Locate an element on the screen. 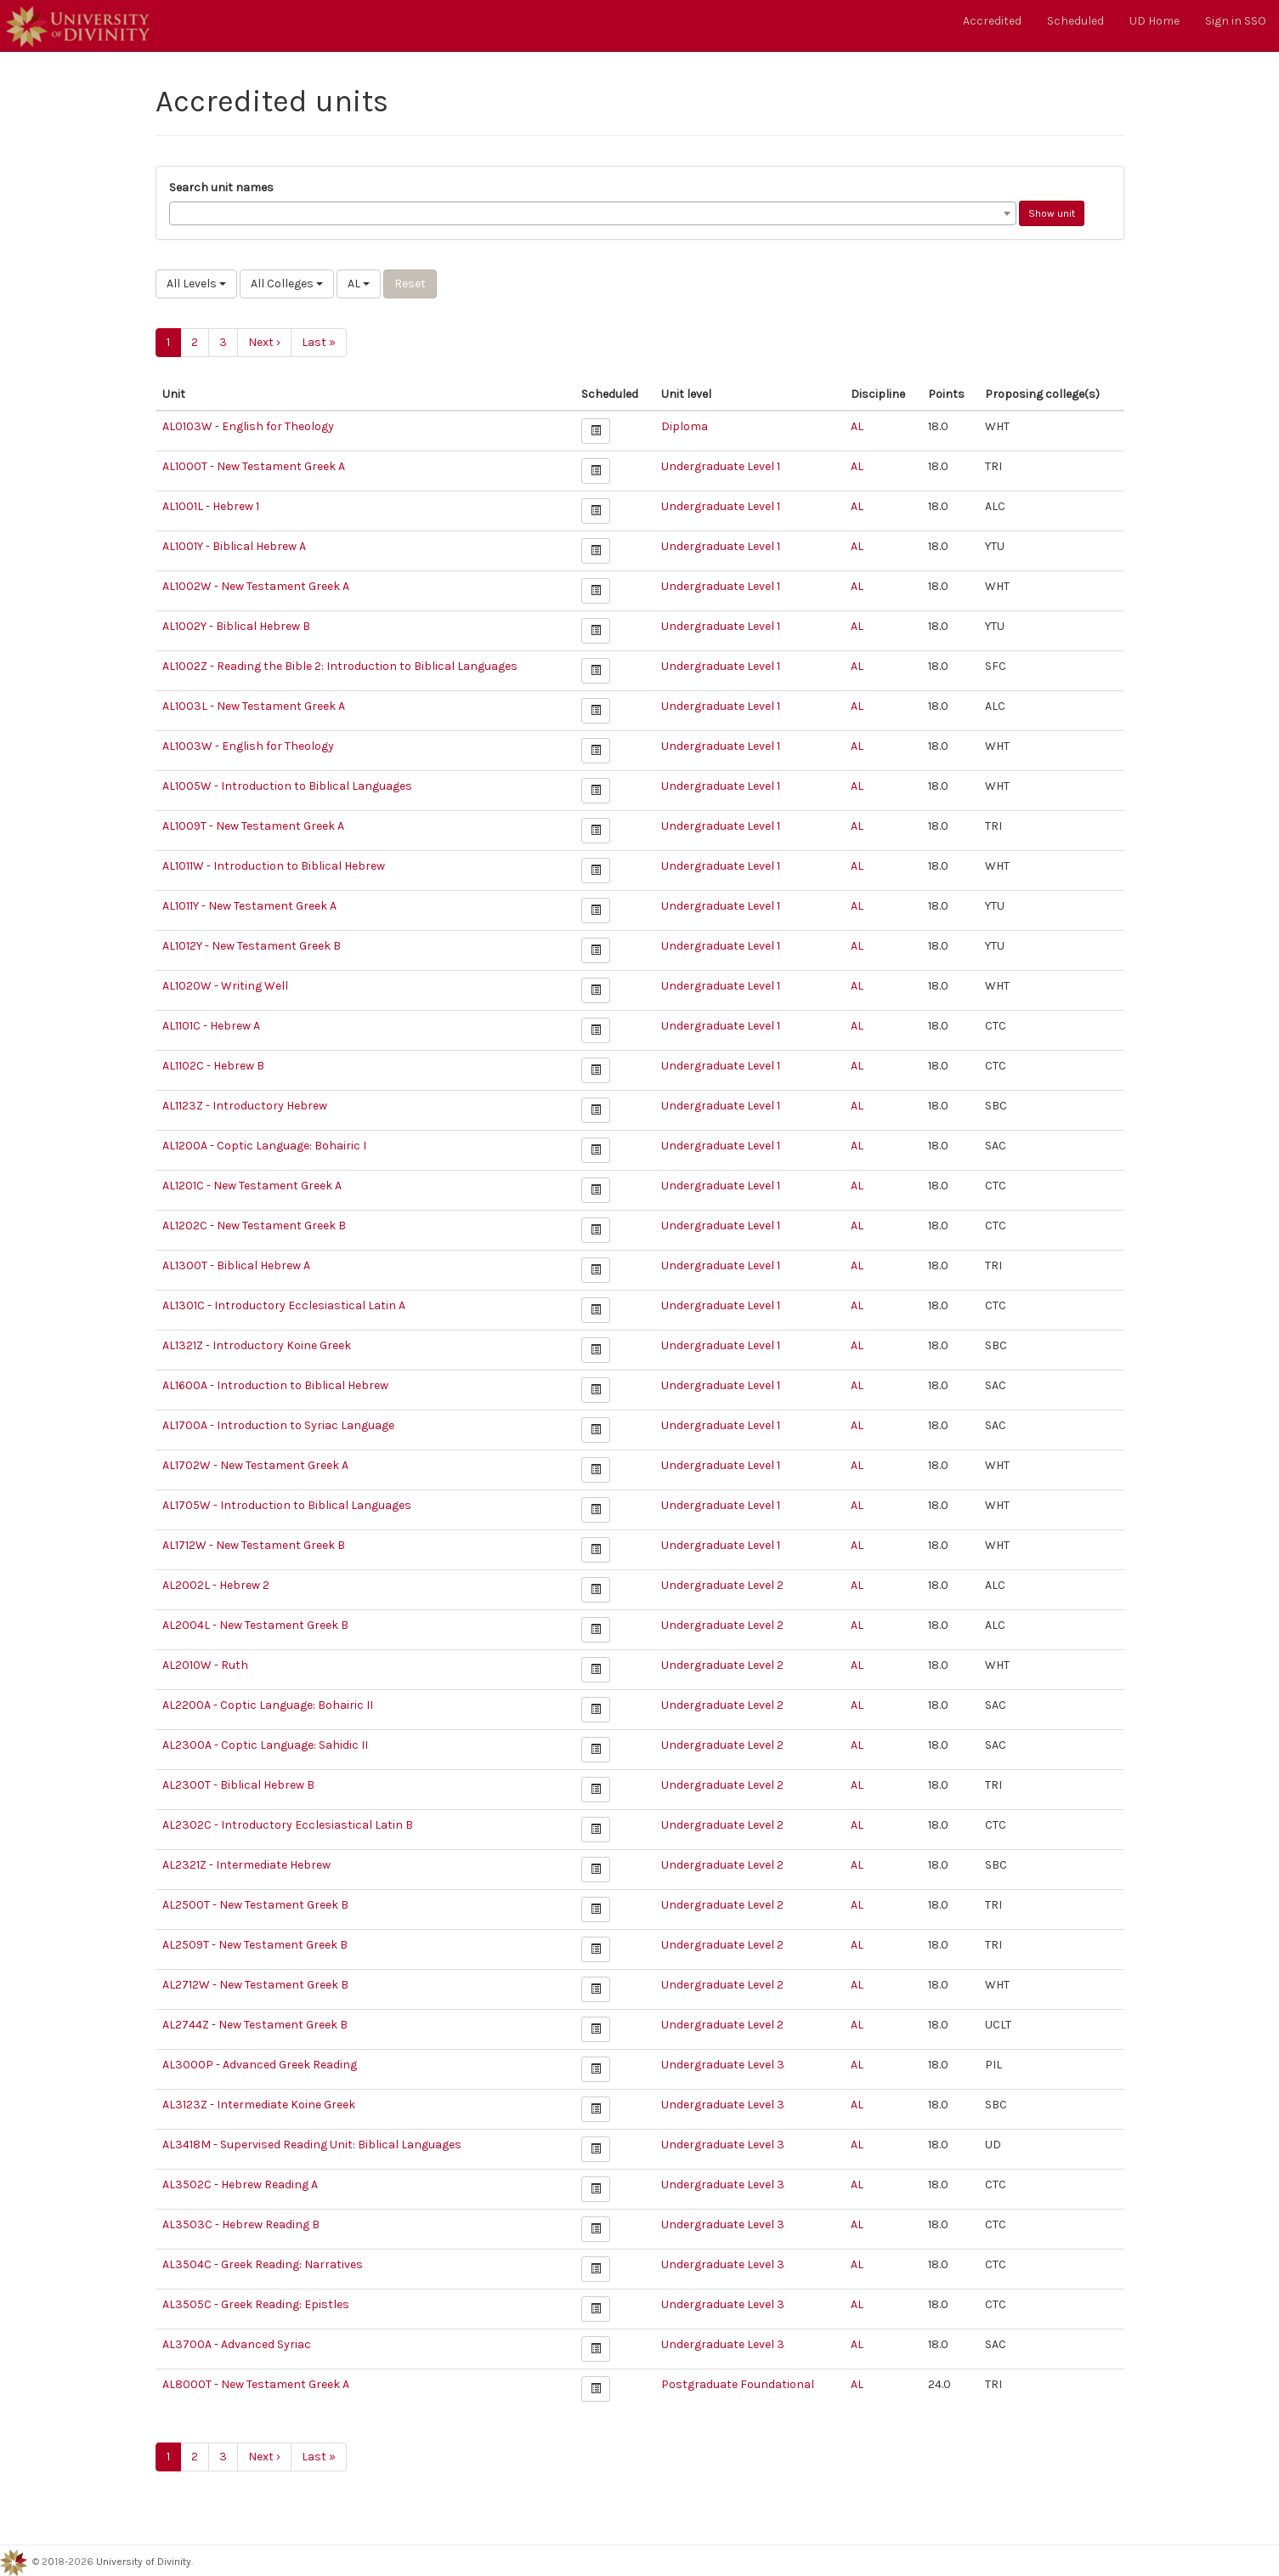 The height and width of the screenshot is (2576, 1279). AL1202C - New Testament Greek B is located at coordinates (254, 1225).